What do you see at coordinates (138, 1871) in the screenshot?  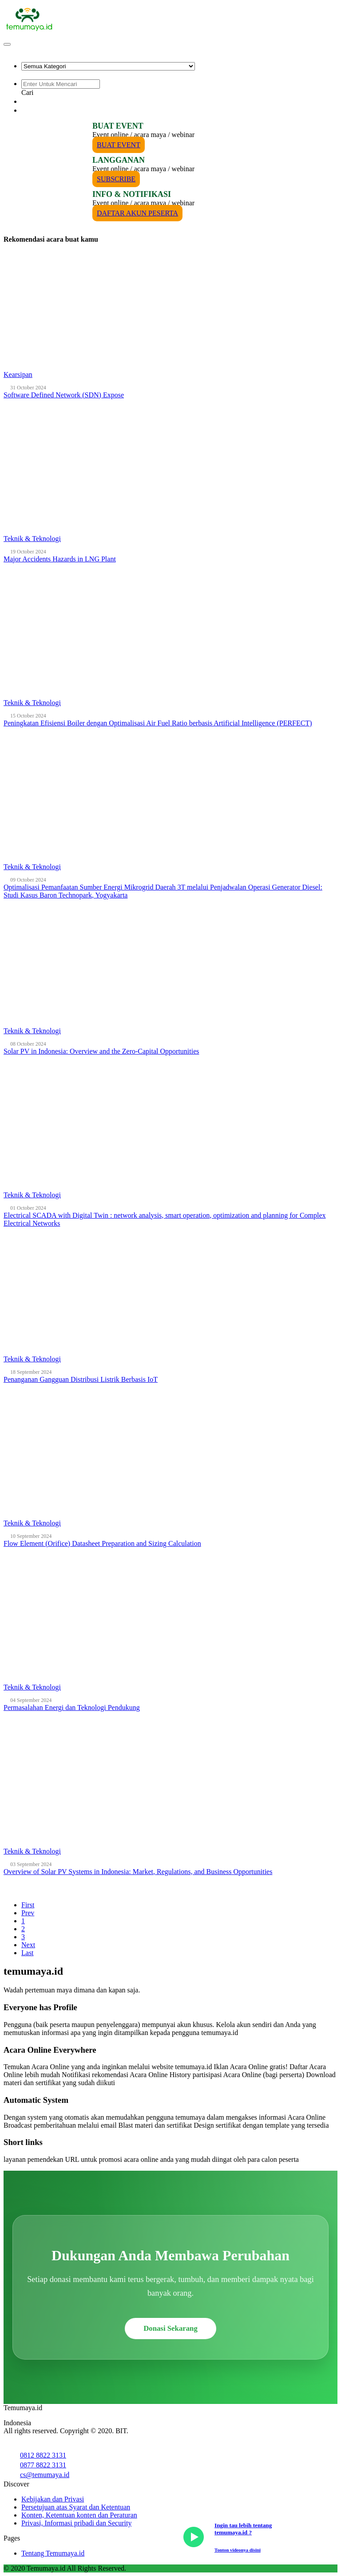 I see `Overview of Solar PV Systems in Indonesia: Market, Regulations, and Business Opportunities` at bounding box center [138, 1871].